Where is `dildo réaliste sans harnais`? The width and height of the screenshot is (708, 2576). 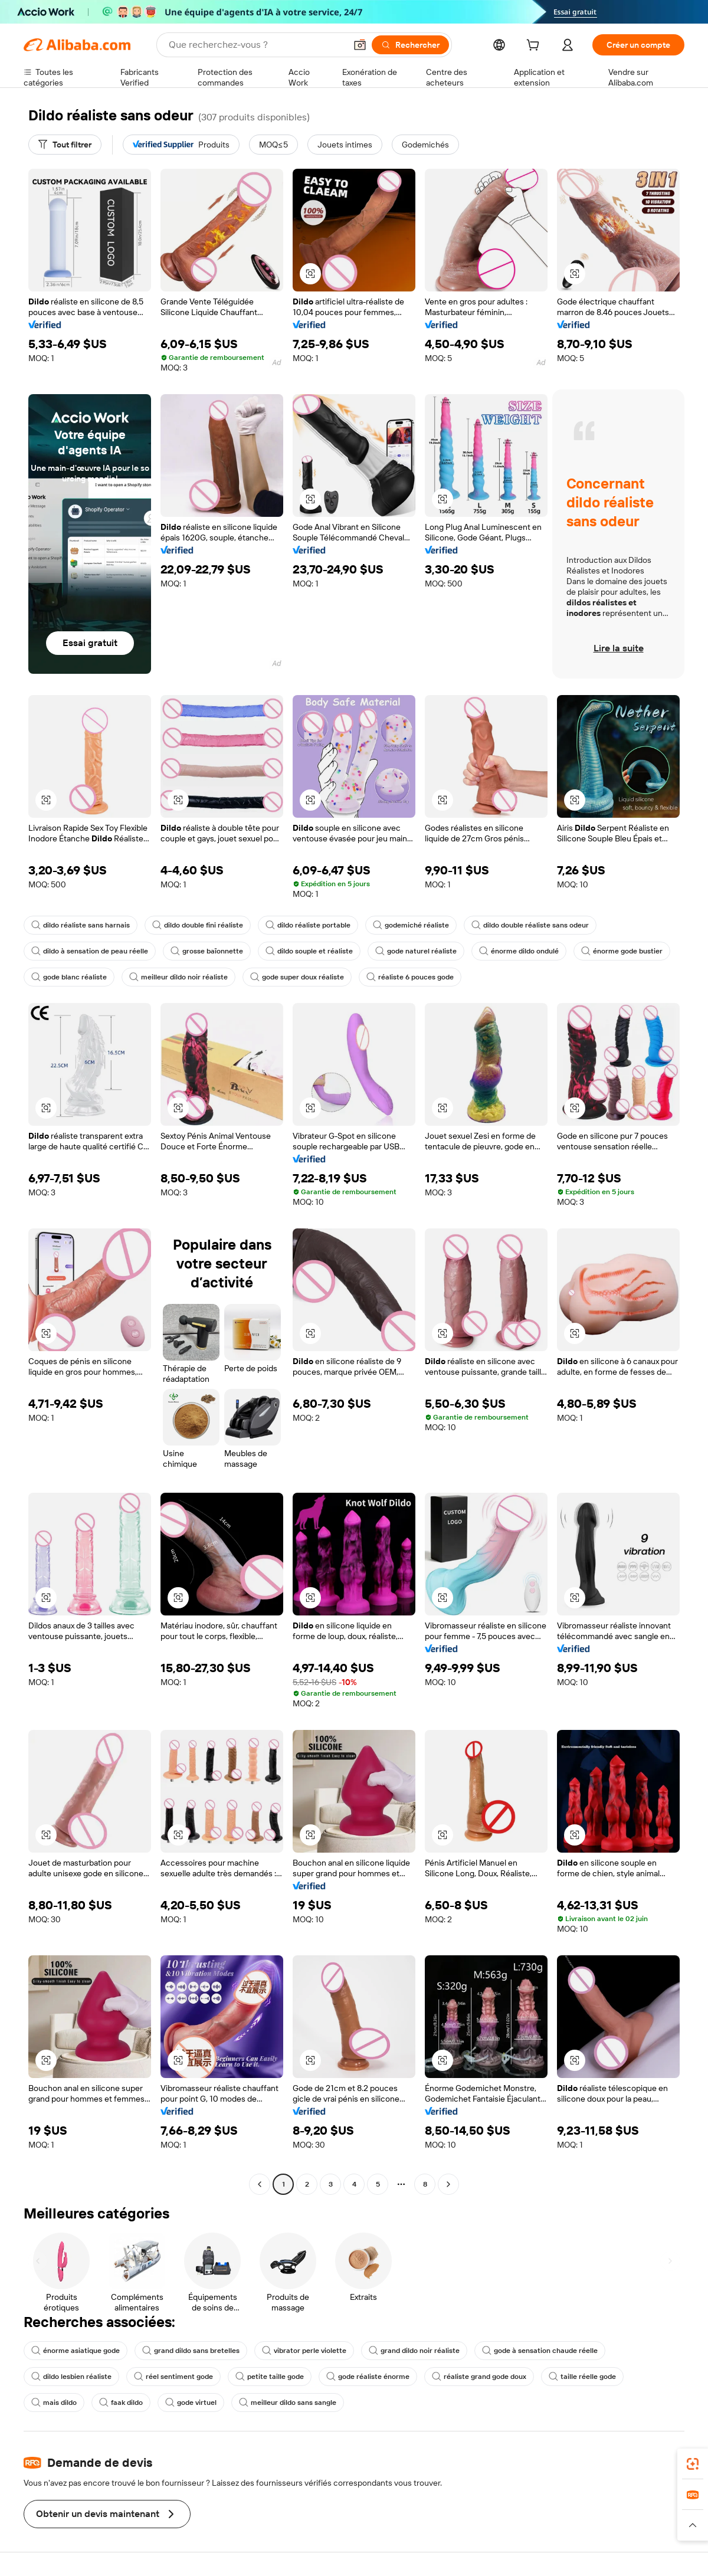
dildo réaliste sans harnais is located at coordinates (80, 925).